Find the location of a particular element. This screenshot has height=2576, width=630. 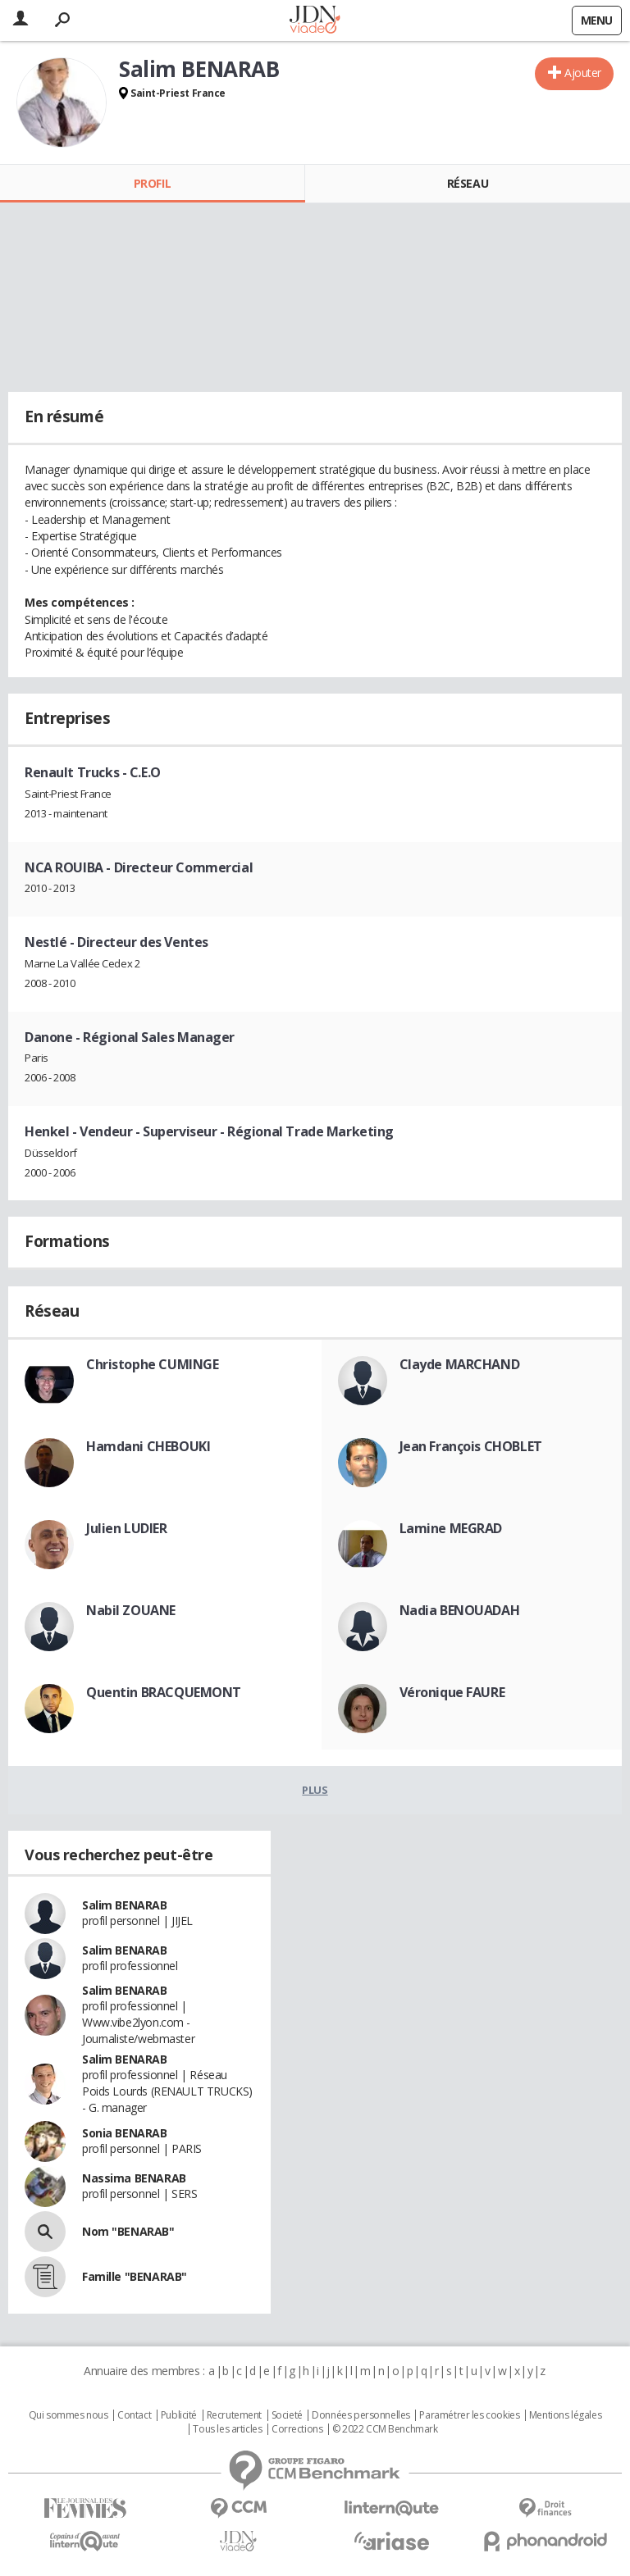

Profil is located at coordinates (152, 183).